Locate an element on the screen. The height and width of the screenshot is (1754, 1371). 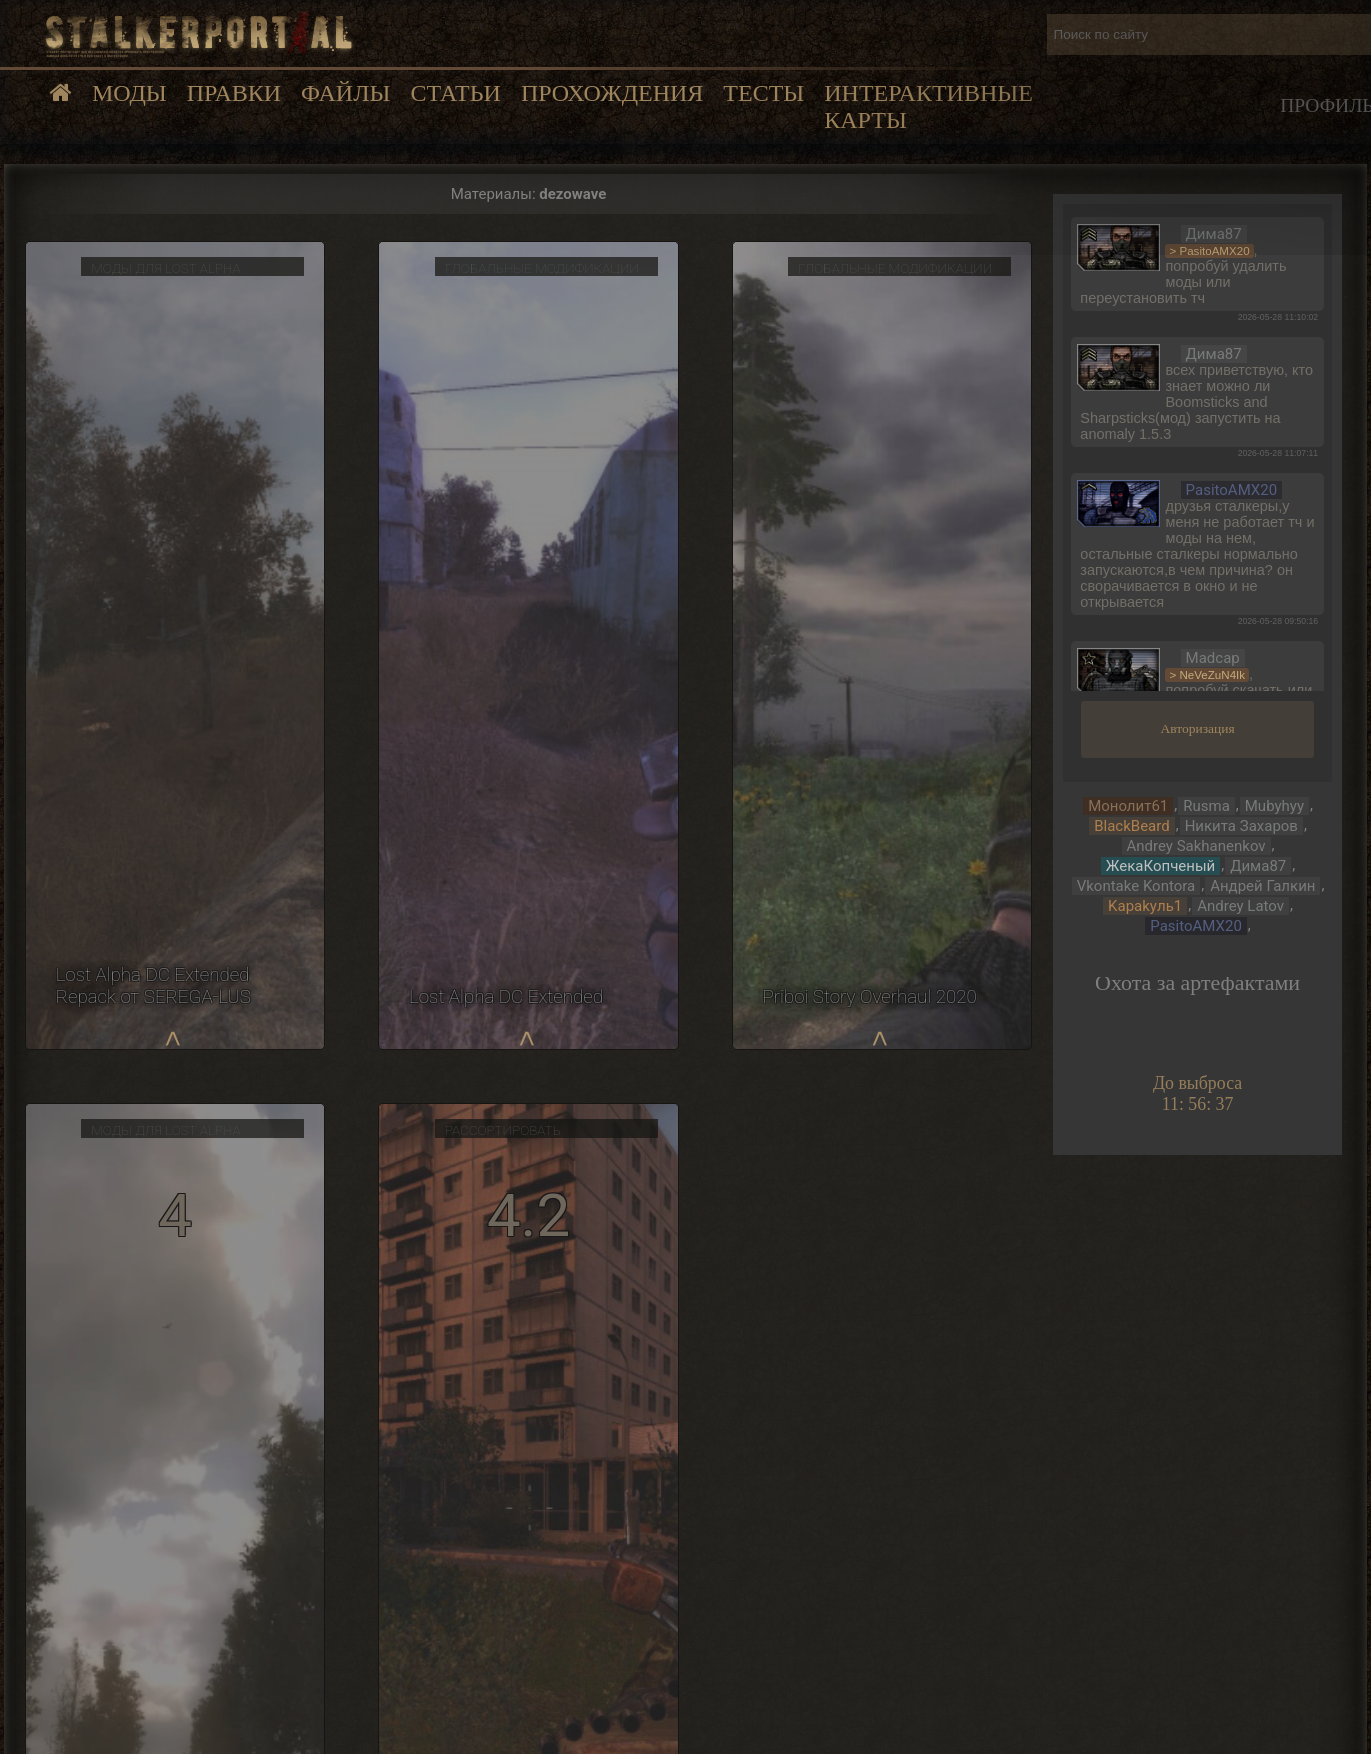
Kapakyль1 is located at coordinates (1145, 906).